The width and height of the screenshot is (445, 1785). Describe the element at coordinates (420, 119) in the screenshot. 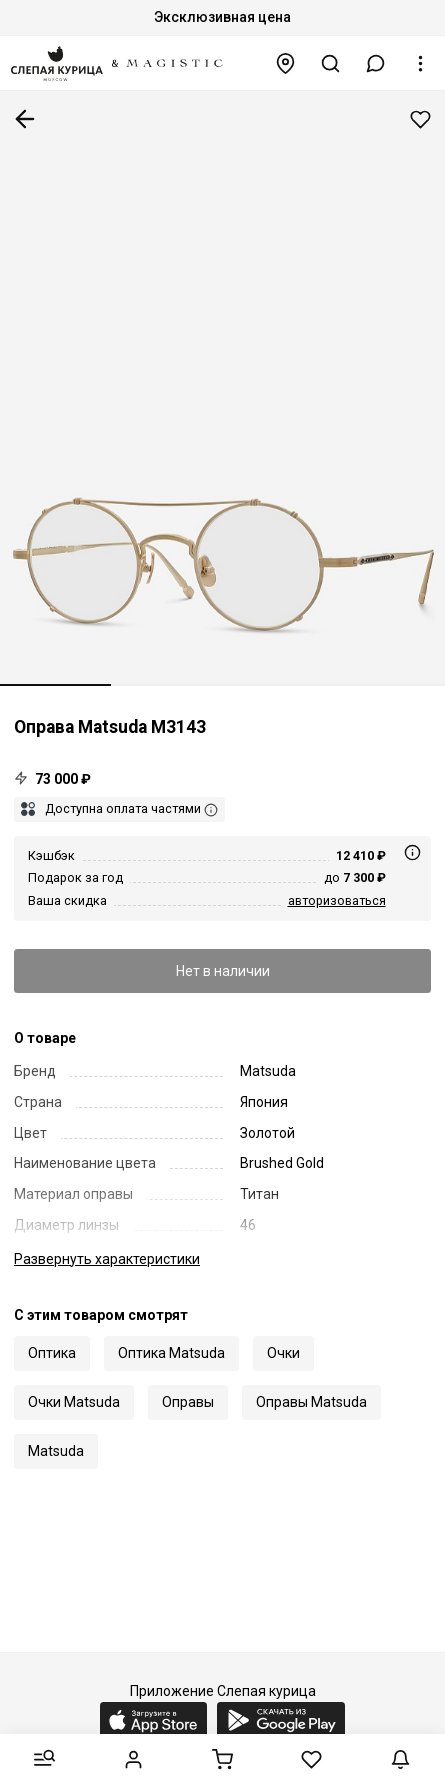

I see `Добавить в избранное` at that location.